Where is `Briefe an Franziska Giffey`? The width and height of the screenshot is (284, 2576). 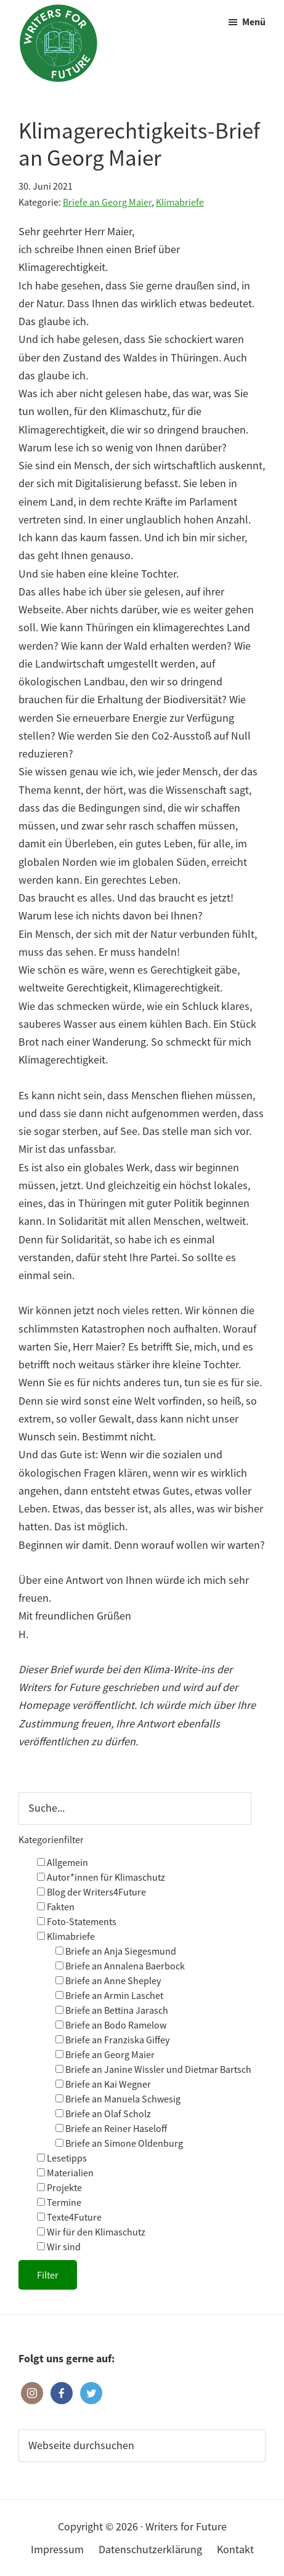
Briefe an Franziska Giffey is located at coordinates (112, 2039).